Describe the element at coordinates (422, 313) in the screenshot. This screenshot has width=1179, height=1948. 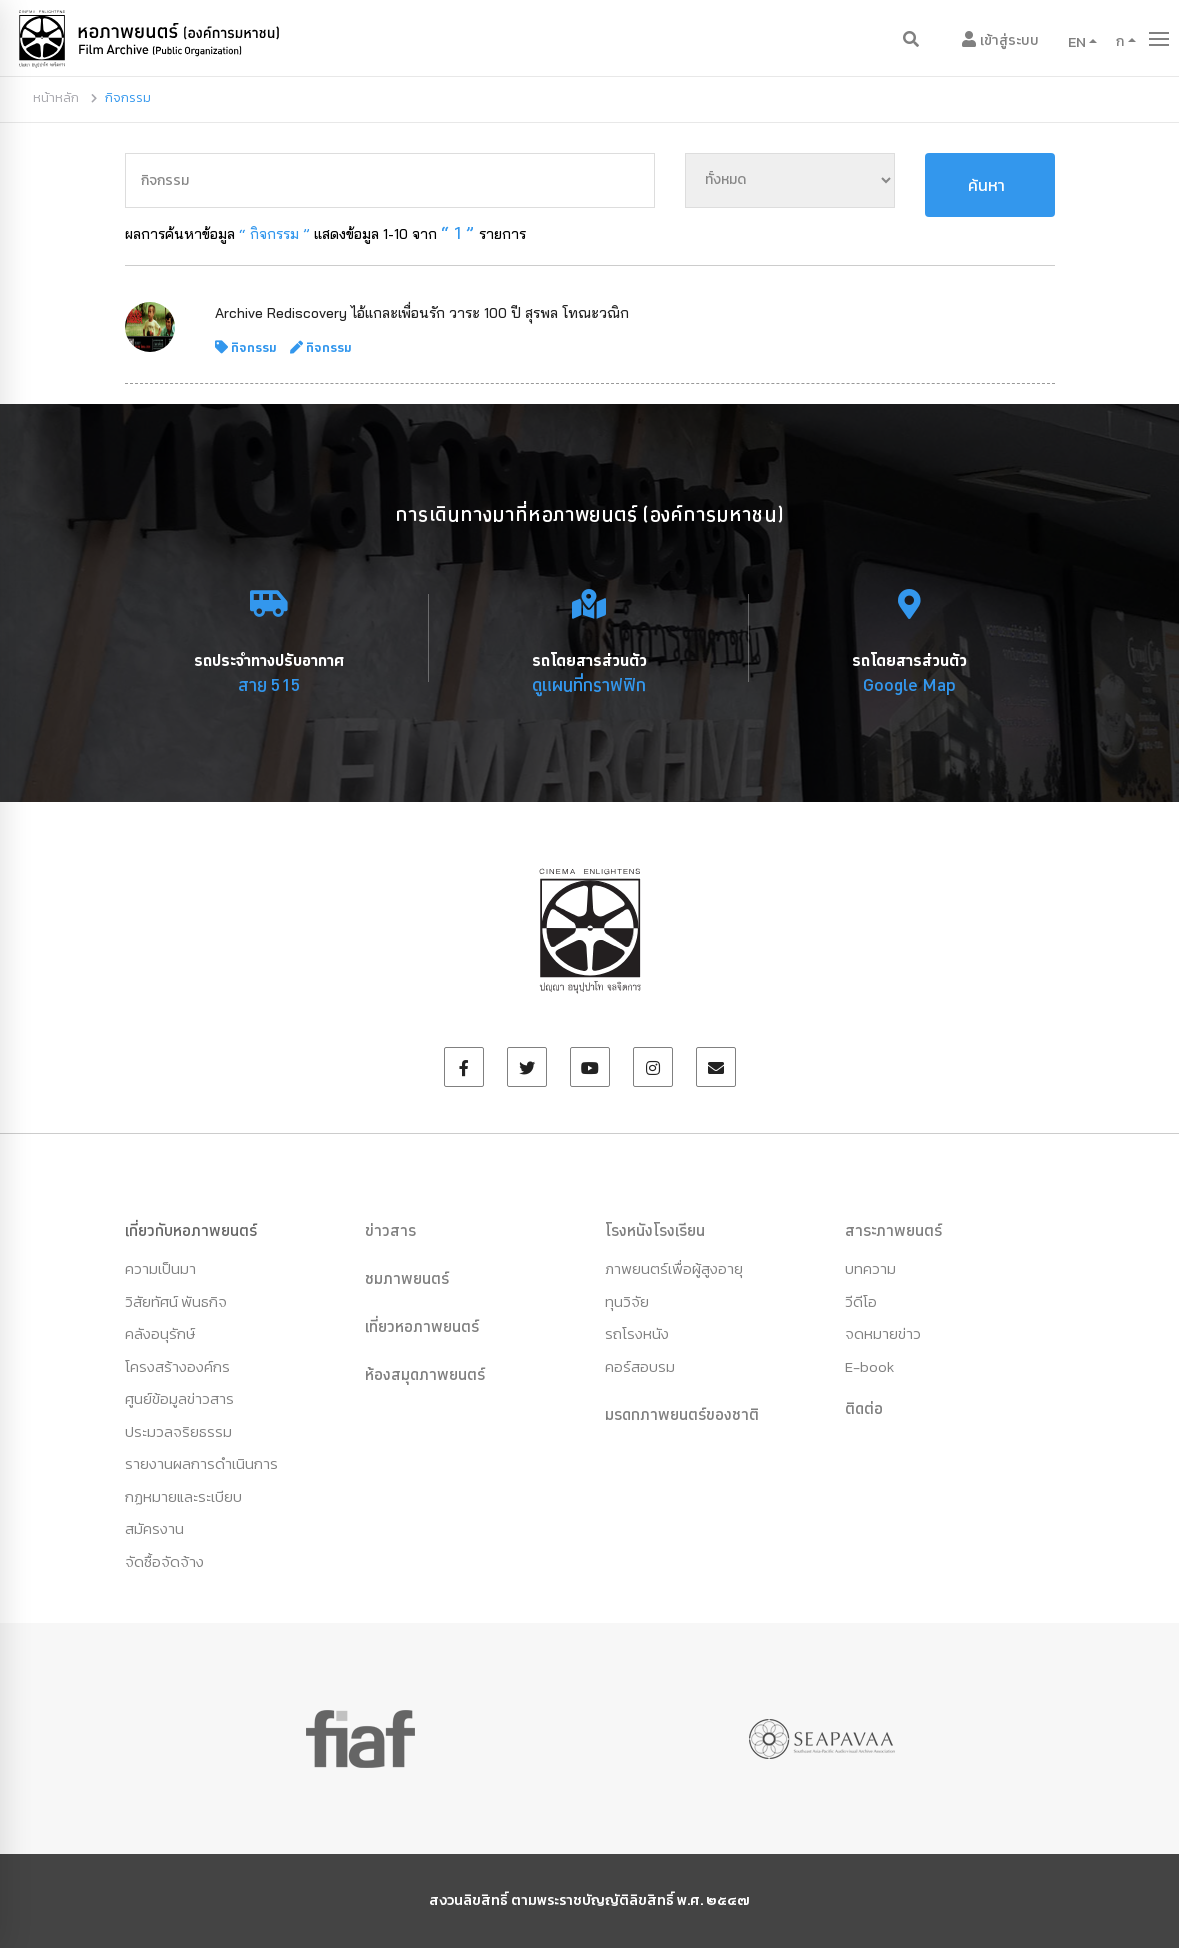
I see `Archive Rediscovery ไอ้แกละเพื่อนรัก วาระ 100 ปี สุรพล โทณะวณิก` at that location.